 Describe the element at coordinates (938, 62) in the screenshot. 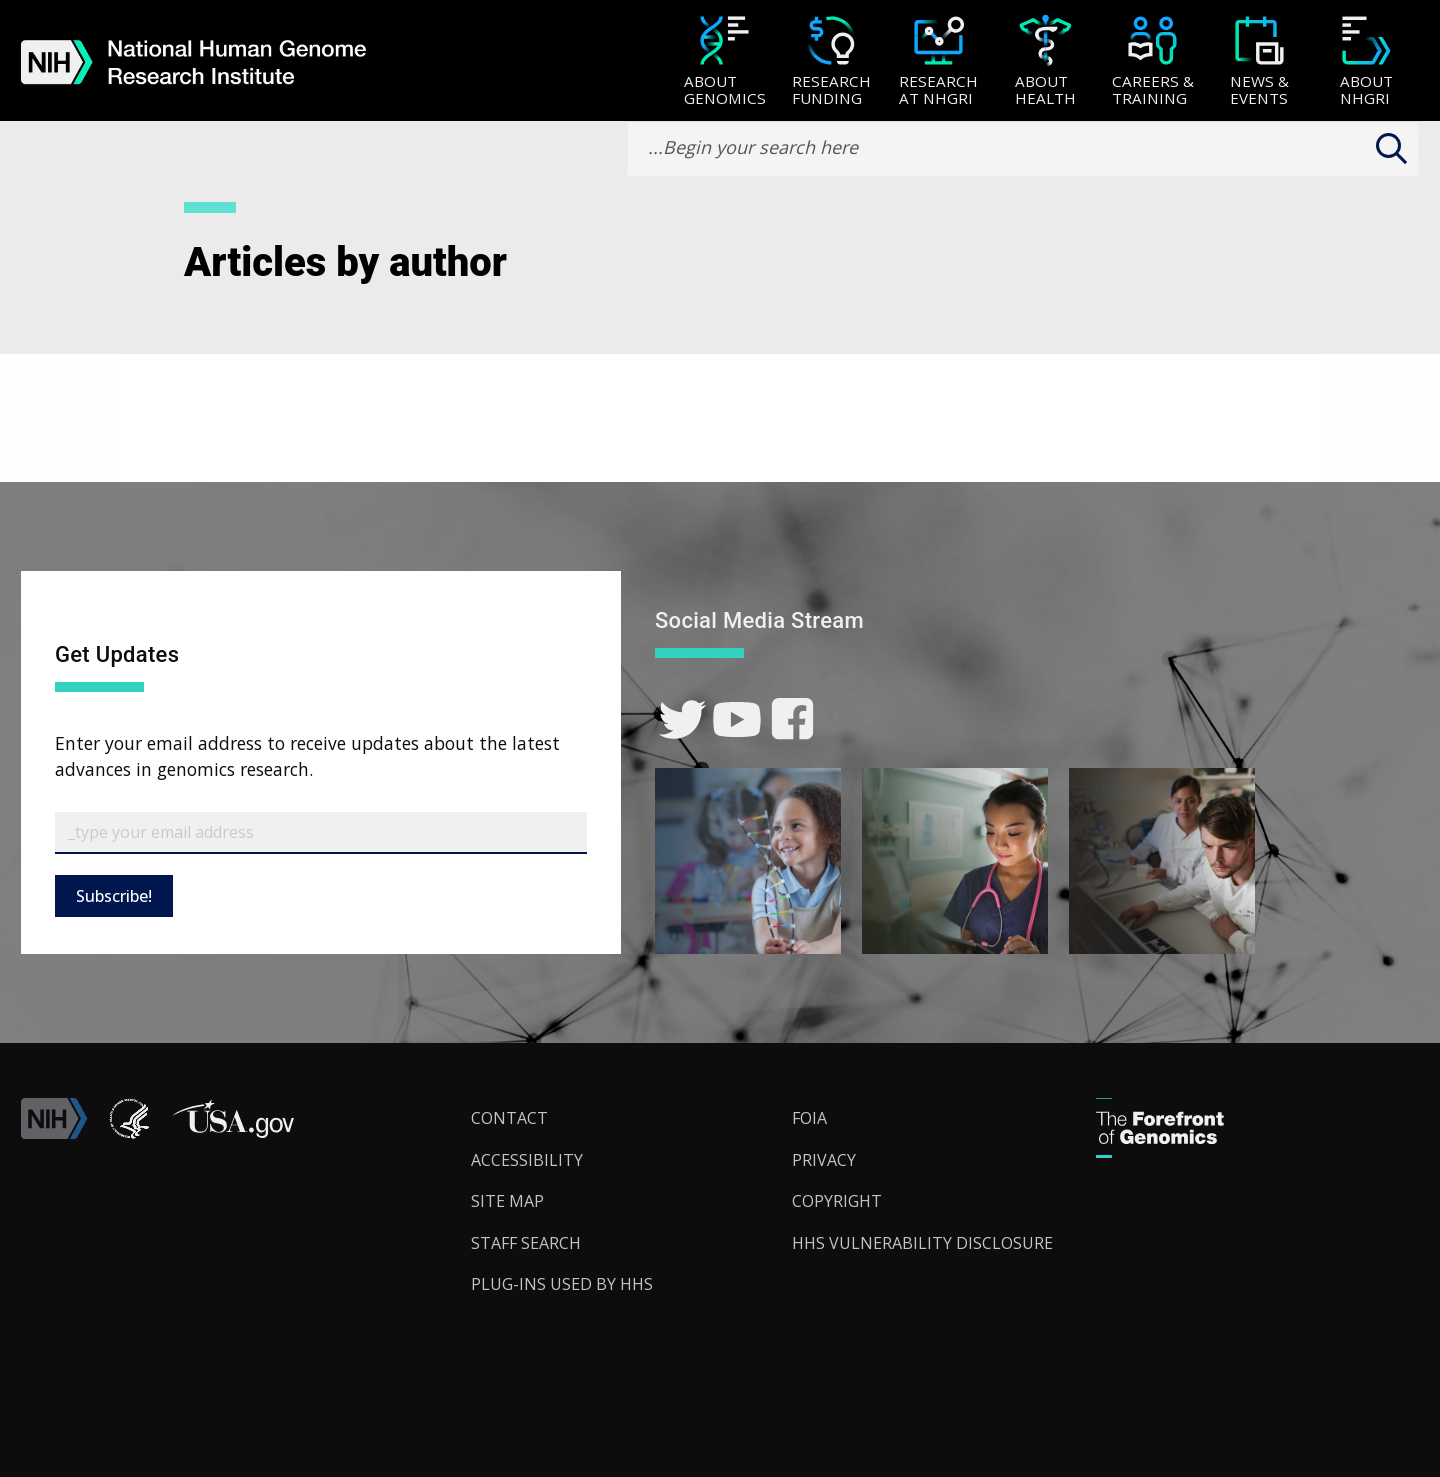

I see `[Research at NHGRI]` at that location.